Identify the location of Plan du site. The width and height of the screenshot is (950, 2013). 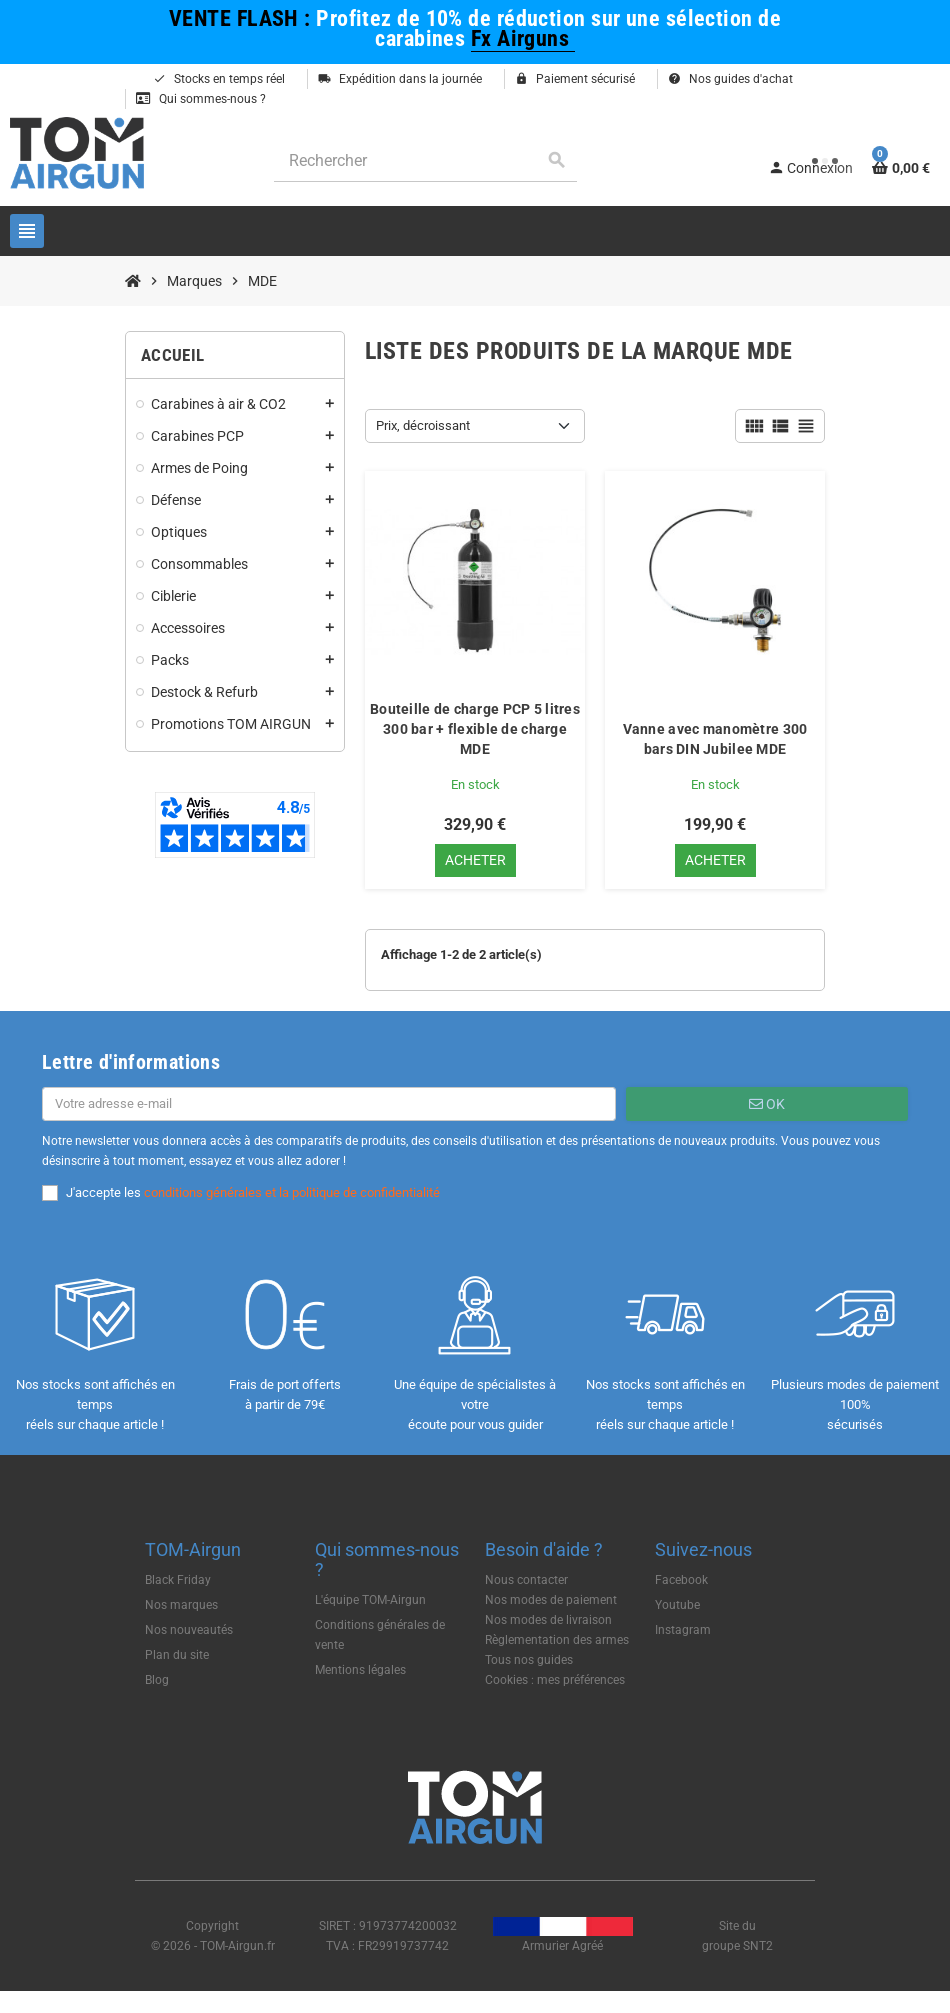
(177, 1656).